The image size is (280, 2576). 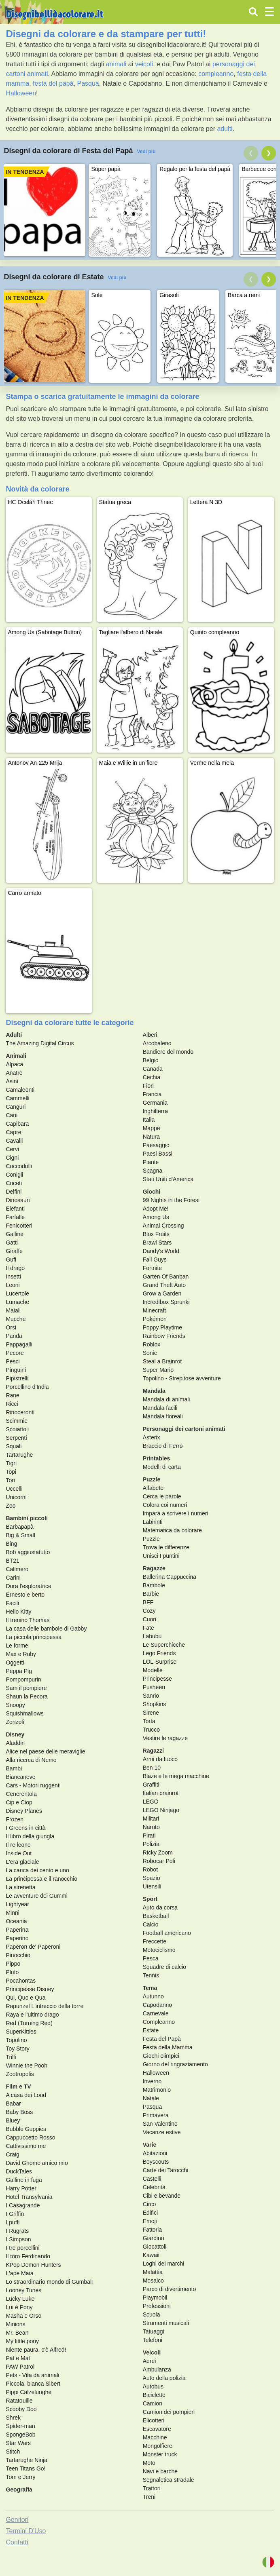 I want to click on Bandiere del mondo, so click(x=168, y=1052).